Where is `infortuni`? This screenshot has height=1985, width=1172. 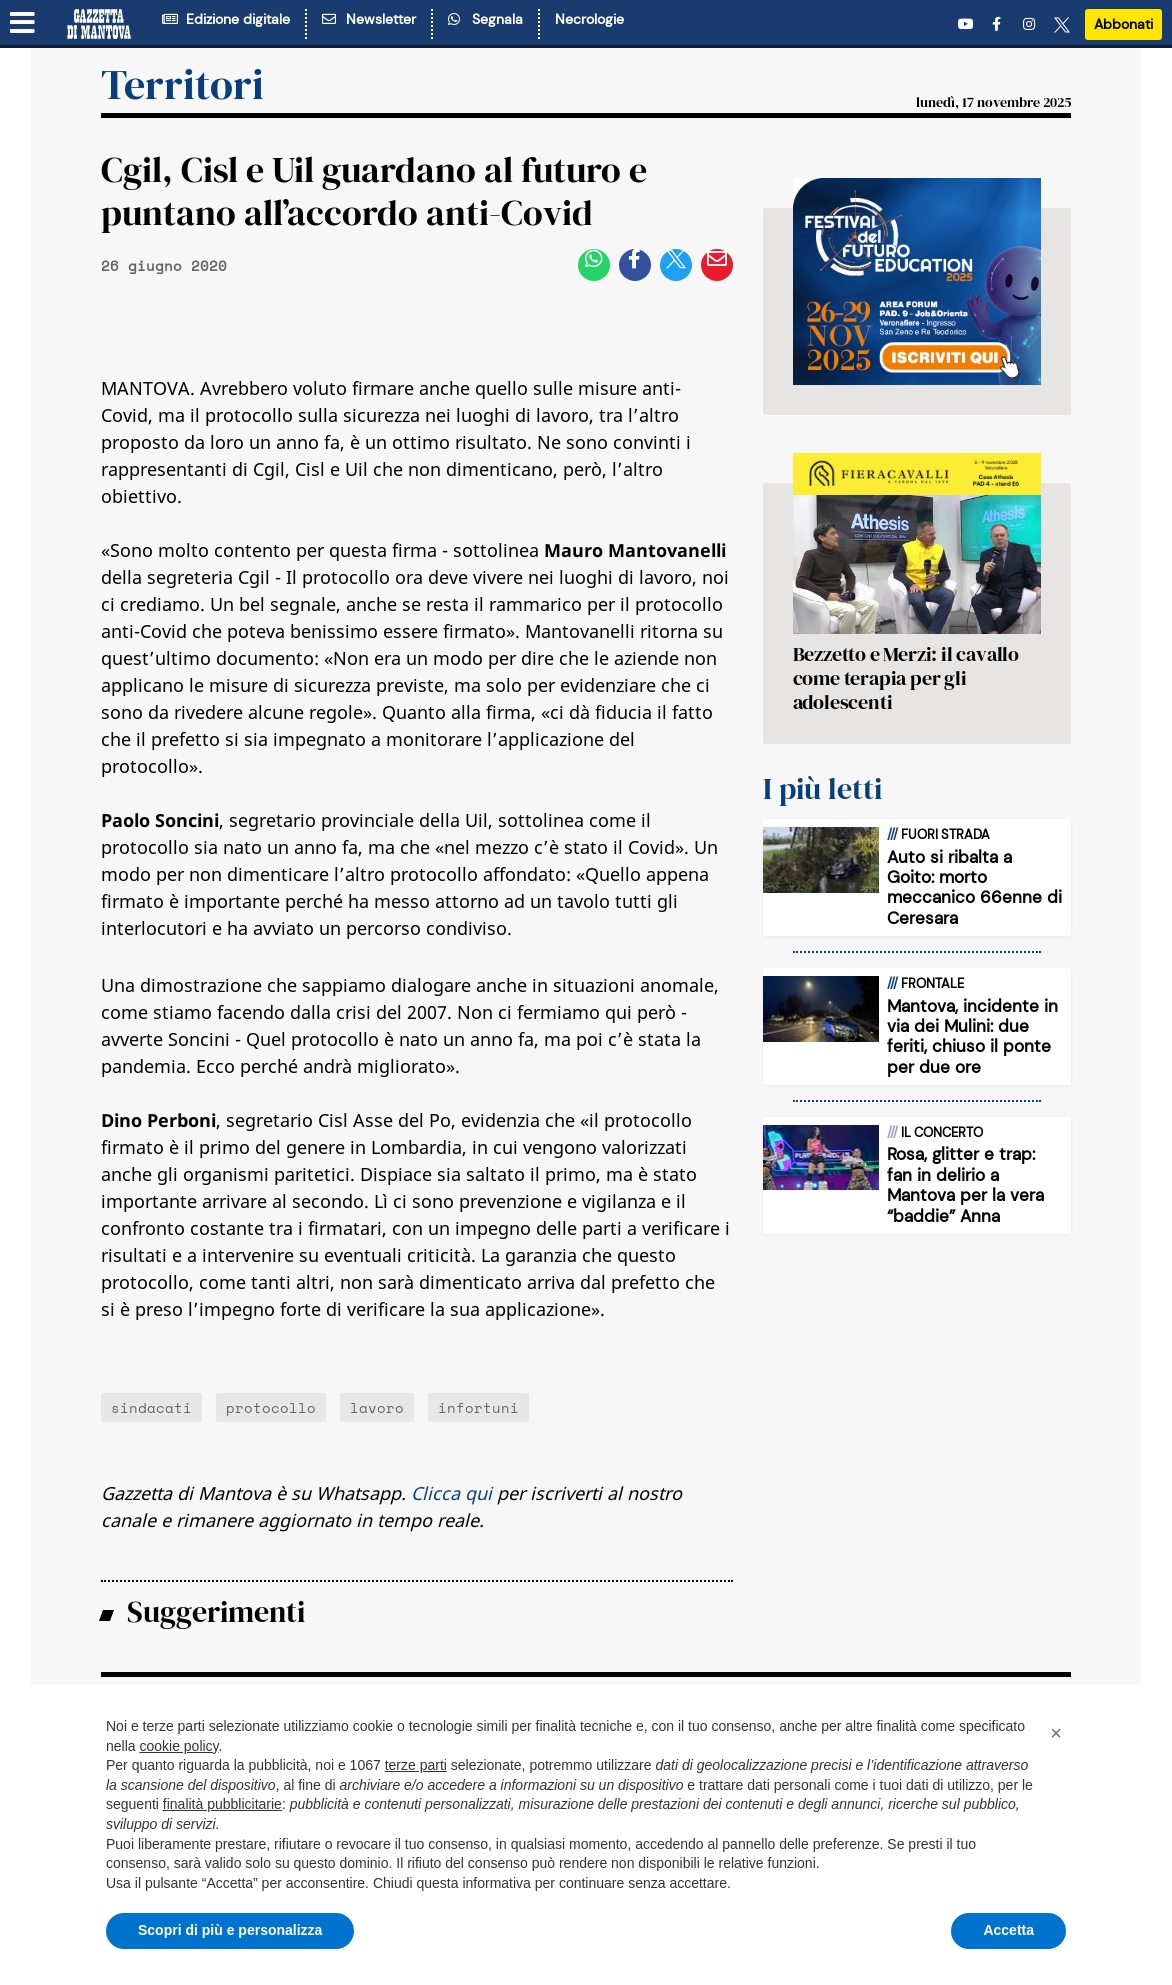 infortuni is located at coordinates (478, 1407).